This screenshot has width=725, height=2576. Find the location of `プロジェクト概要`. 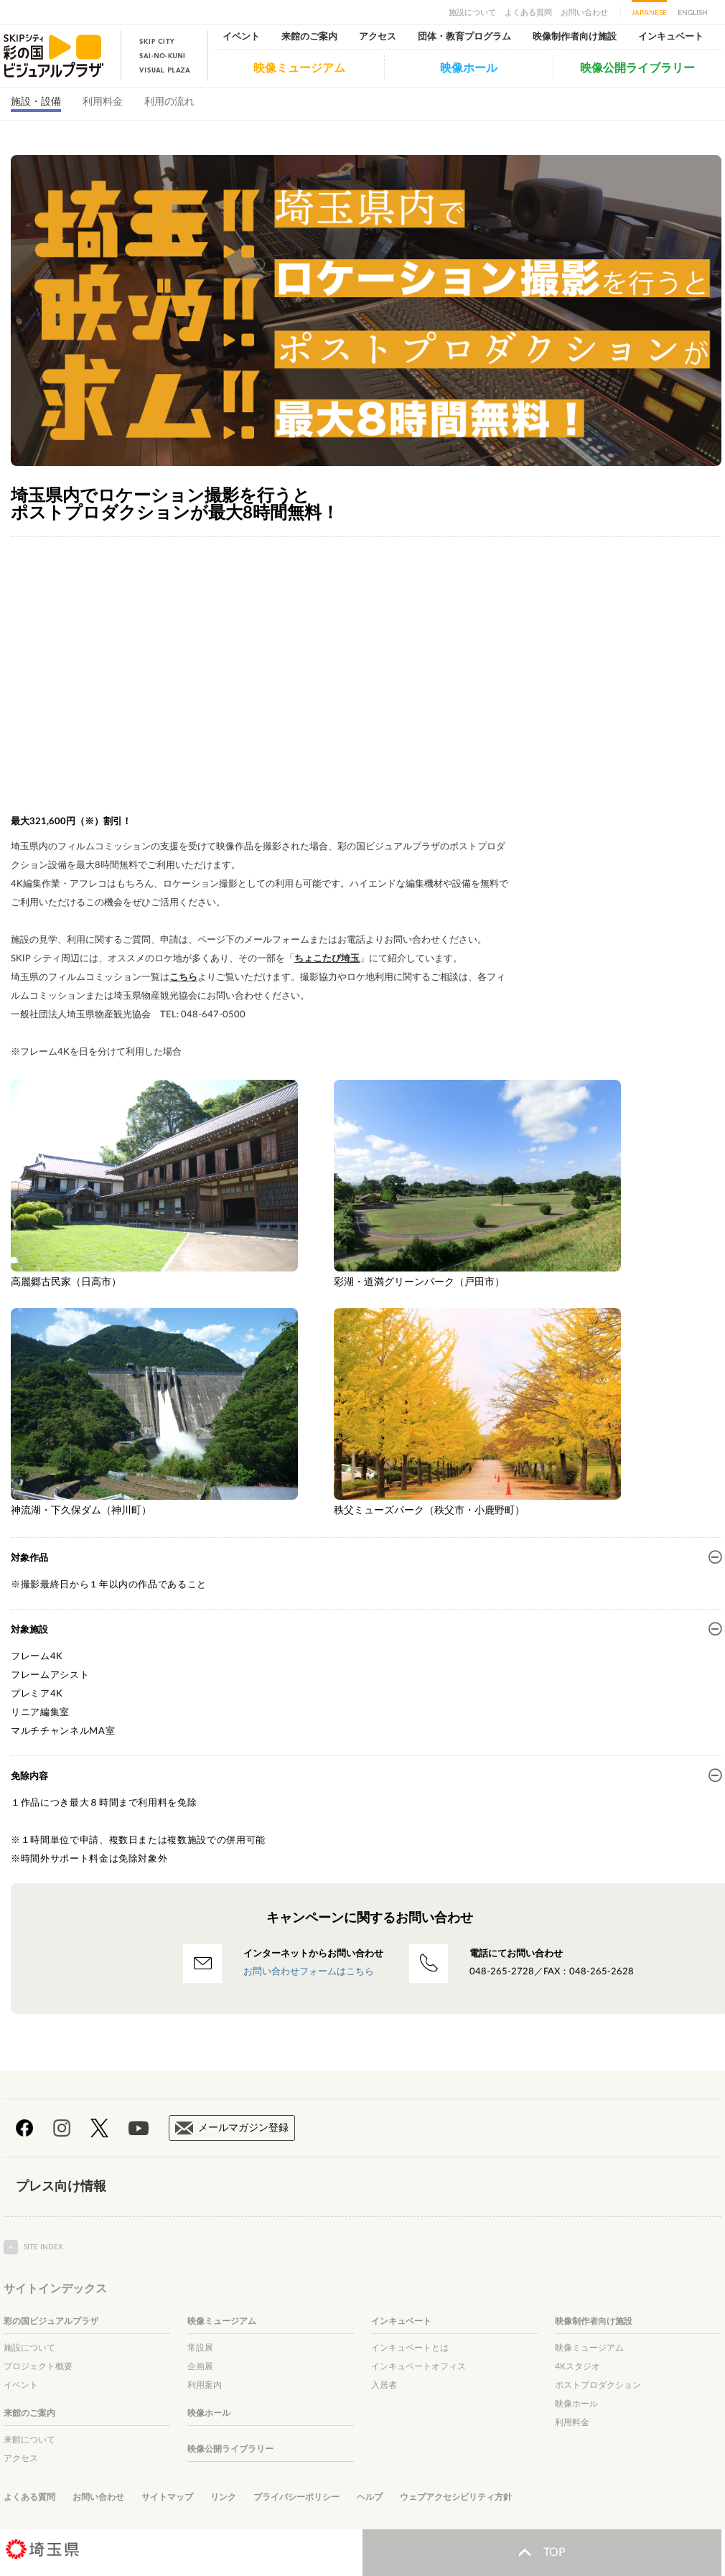

プロジェクト概要 is located at coordinates (38, 2366).